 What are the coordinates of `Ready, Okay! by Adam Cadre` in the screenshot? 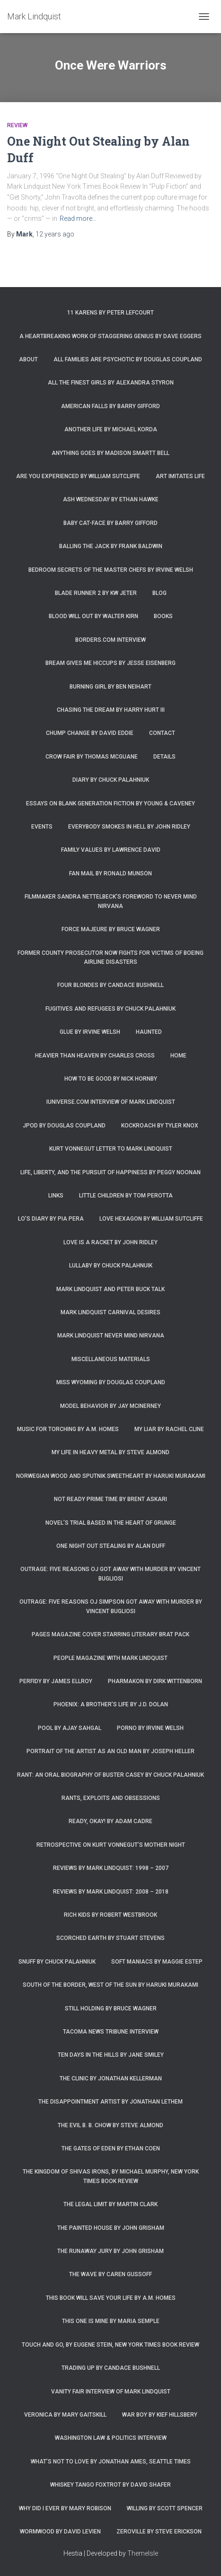 It's located at (110, 1821).